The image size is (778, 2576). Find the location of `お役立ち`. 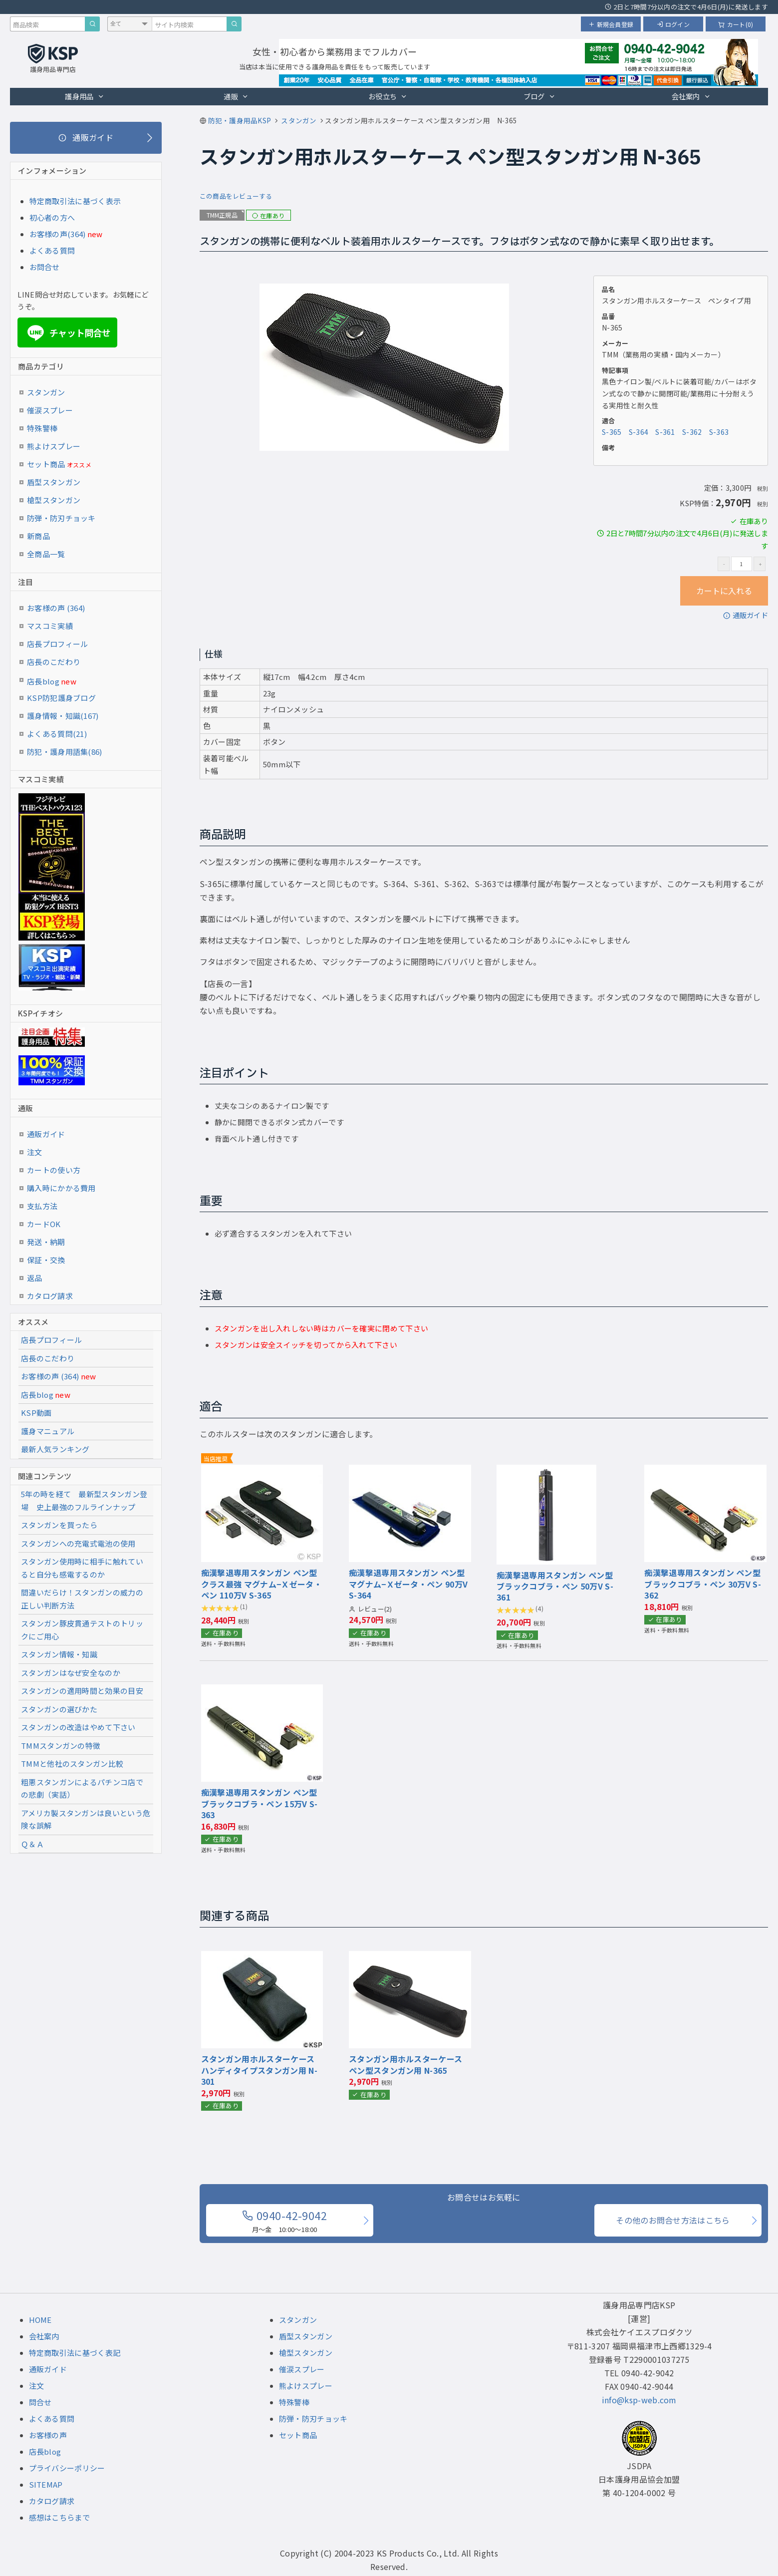

お役立ち is located at coordinates (388, 96).